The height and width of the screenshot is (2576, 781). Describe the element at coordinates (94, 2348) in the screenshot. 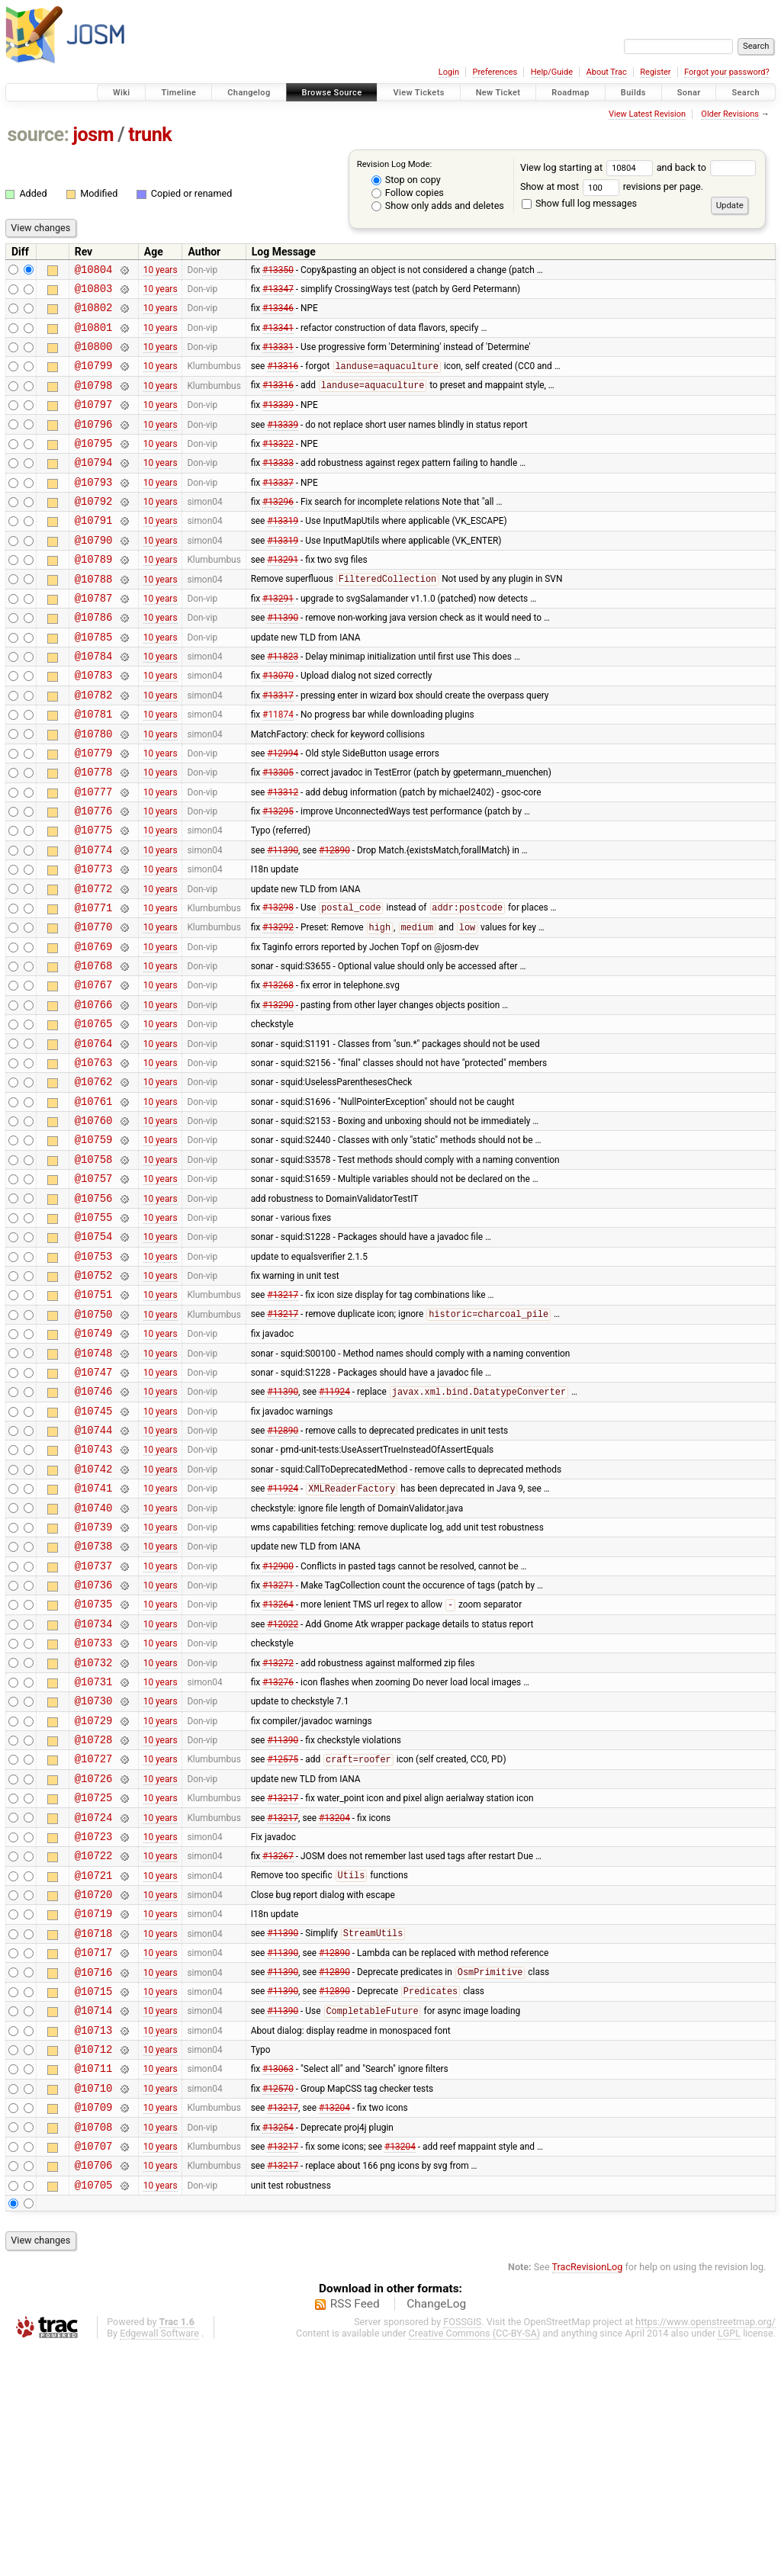

I see `@10708` at that location.